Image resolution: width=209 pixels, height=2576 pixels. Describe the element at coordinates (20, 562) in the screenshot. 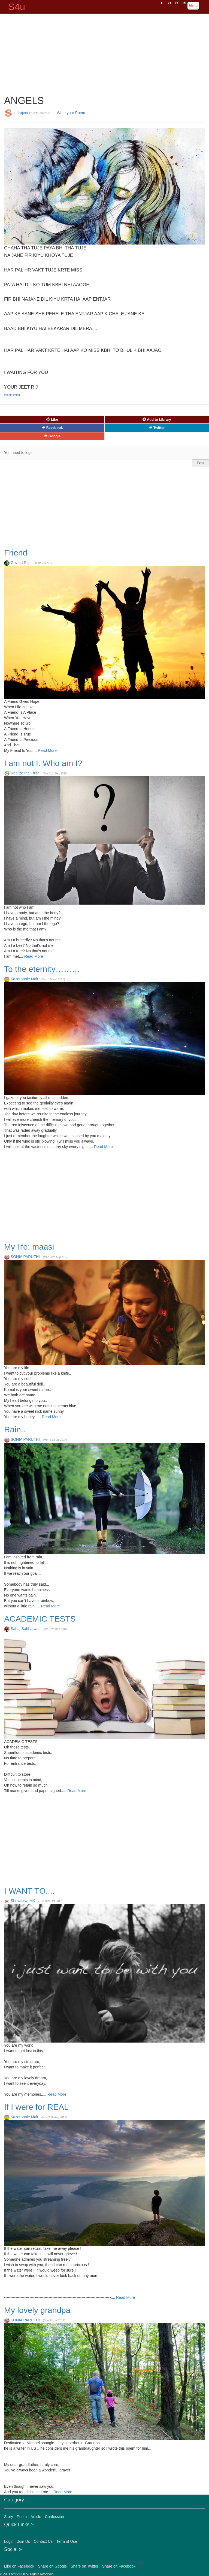

I see `Govind Raj` at that location.